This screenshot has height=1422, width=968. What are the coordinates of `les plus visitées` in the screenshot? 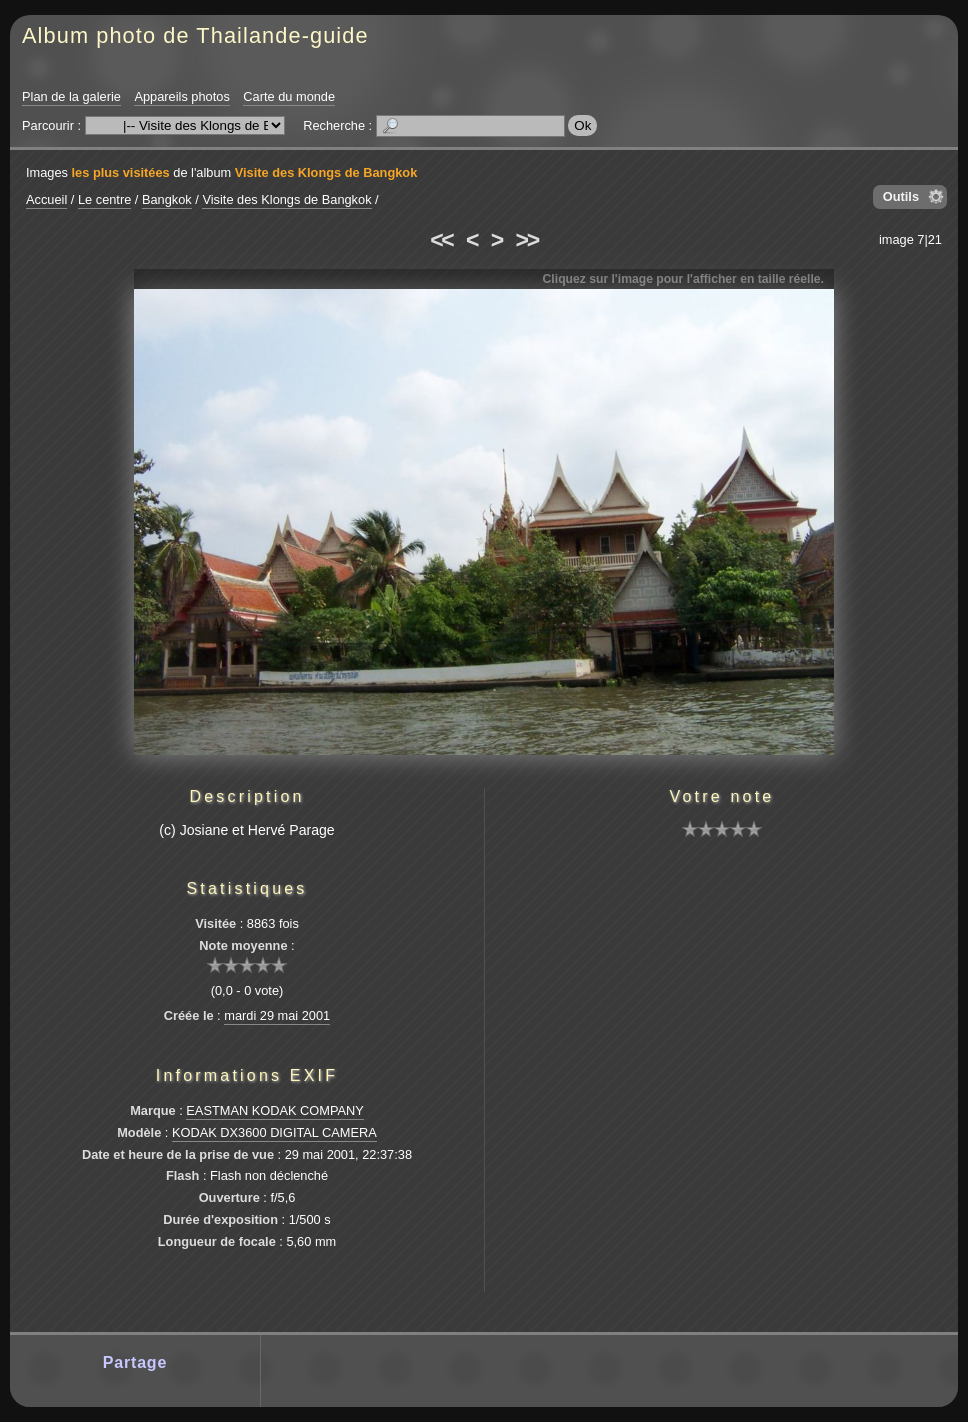 It's located at (121, 172).